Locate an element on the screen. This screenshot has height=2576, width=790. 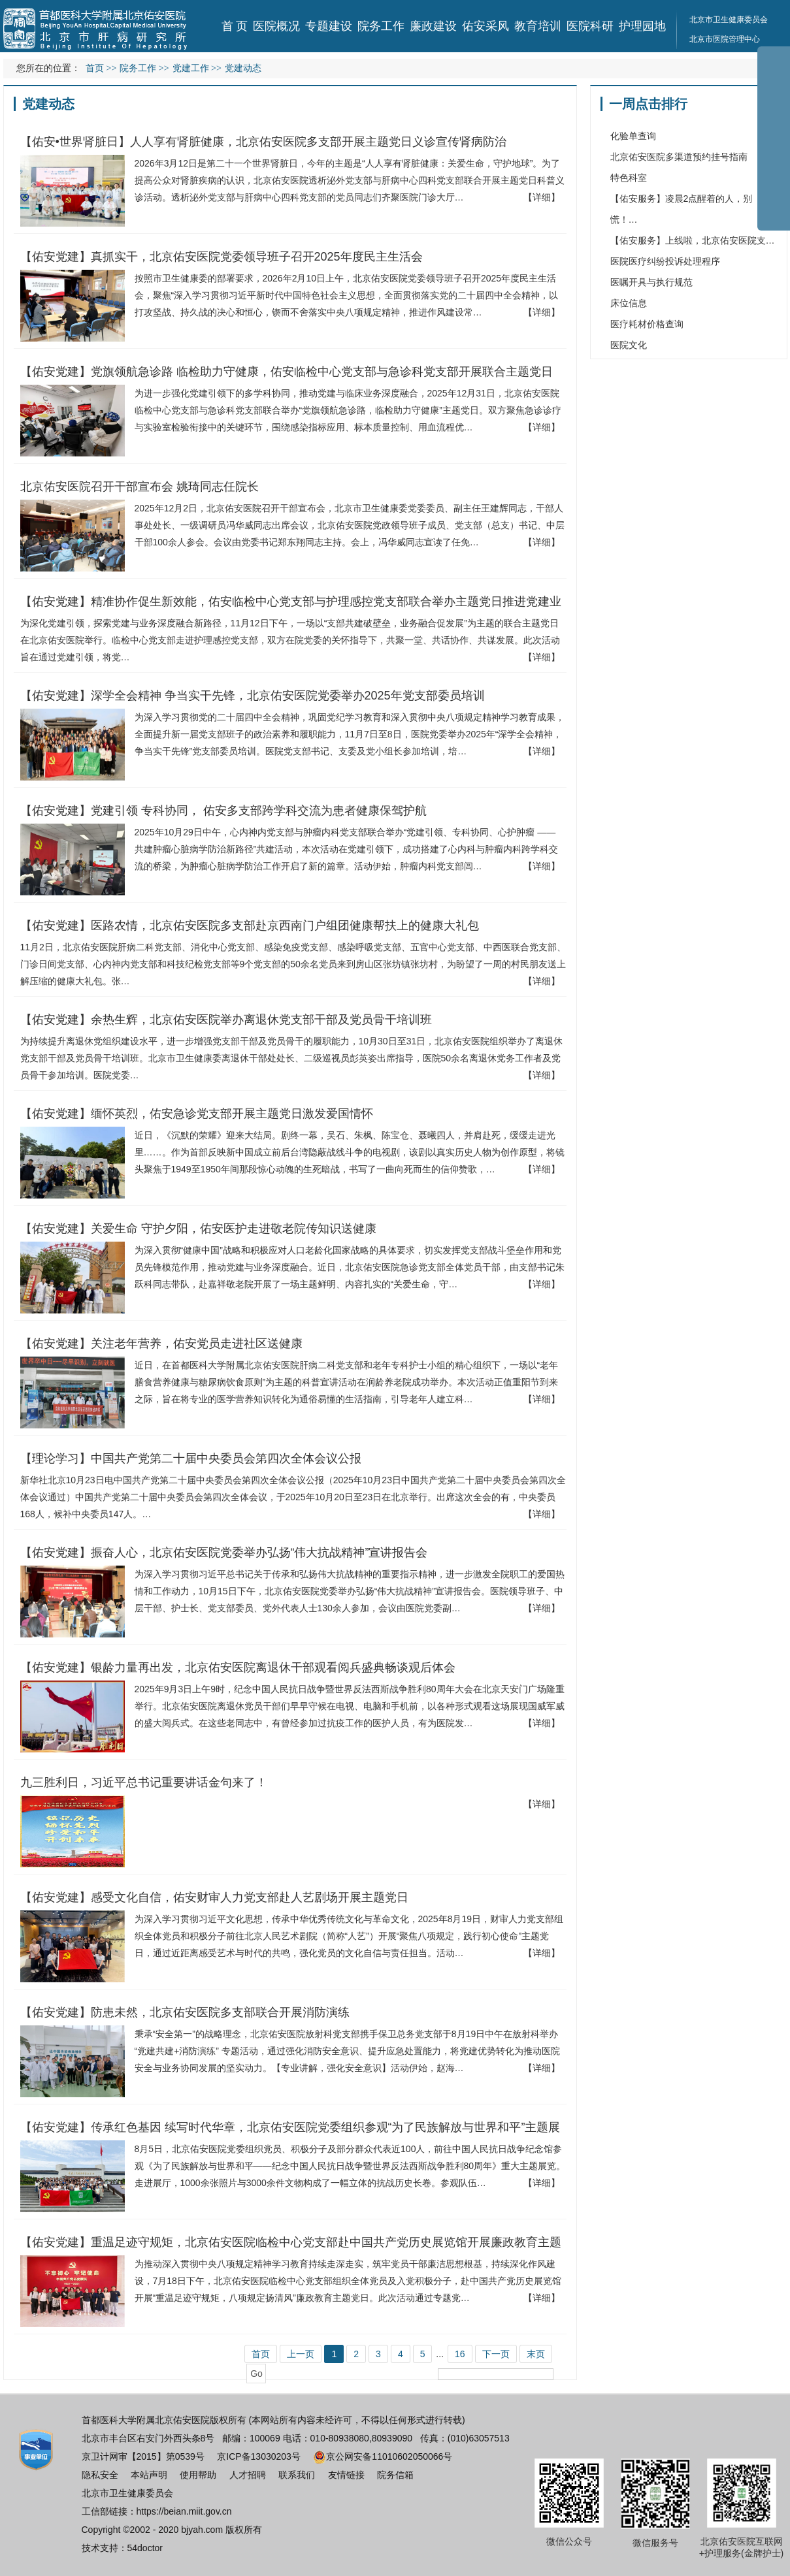
医嘱开具与执行规范 is located at coordinates (651, 282).